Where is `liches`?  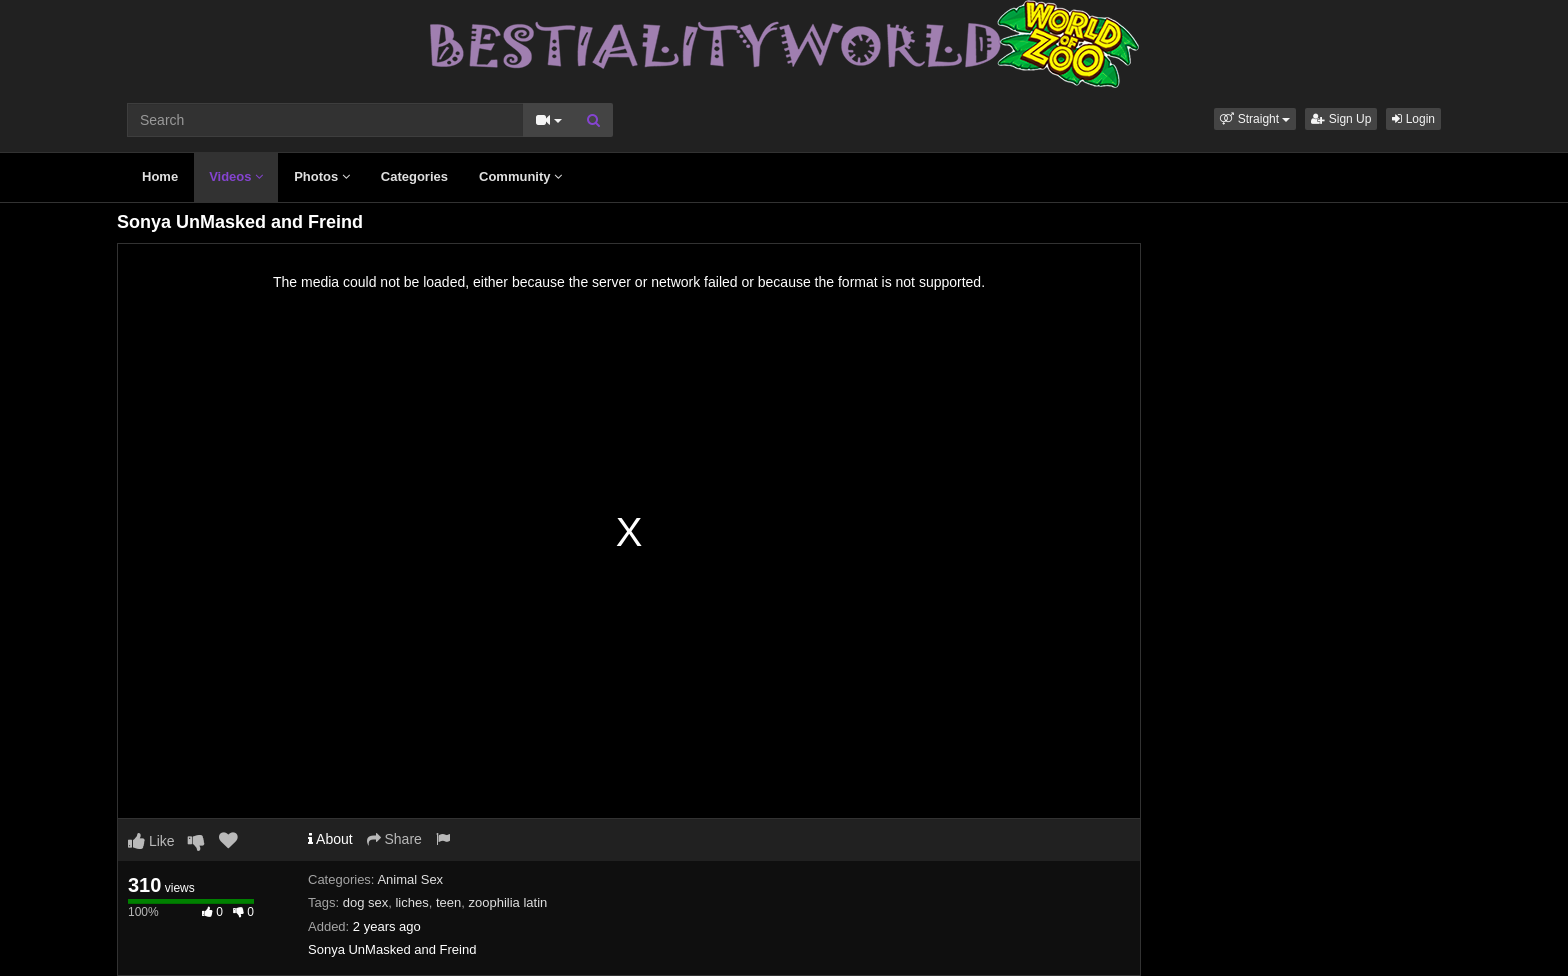
liches is located at coordinates (411, 902).